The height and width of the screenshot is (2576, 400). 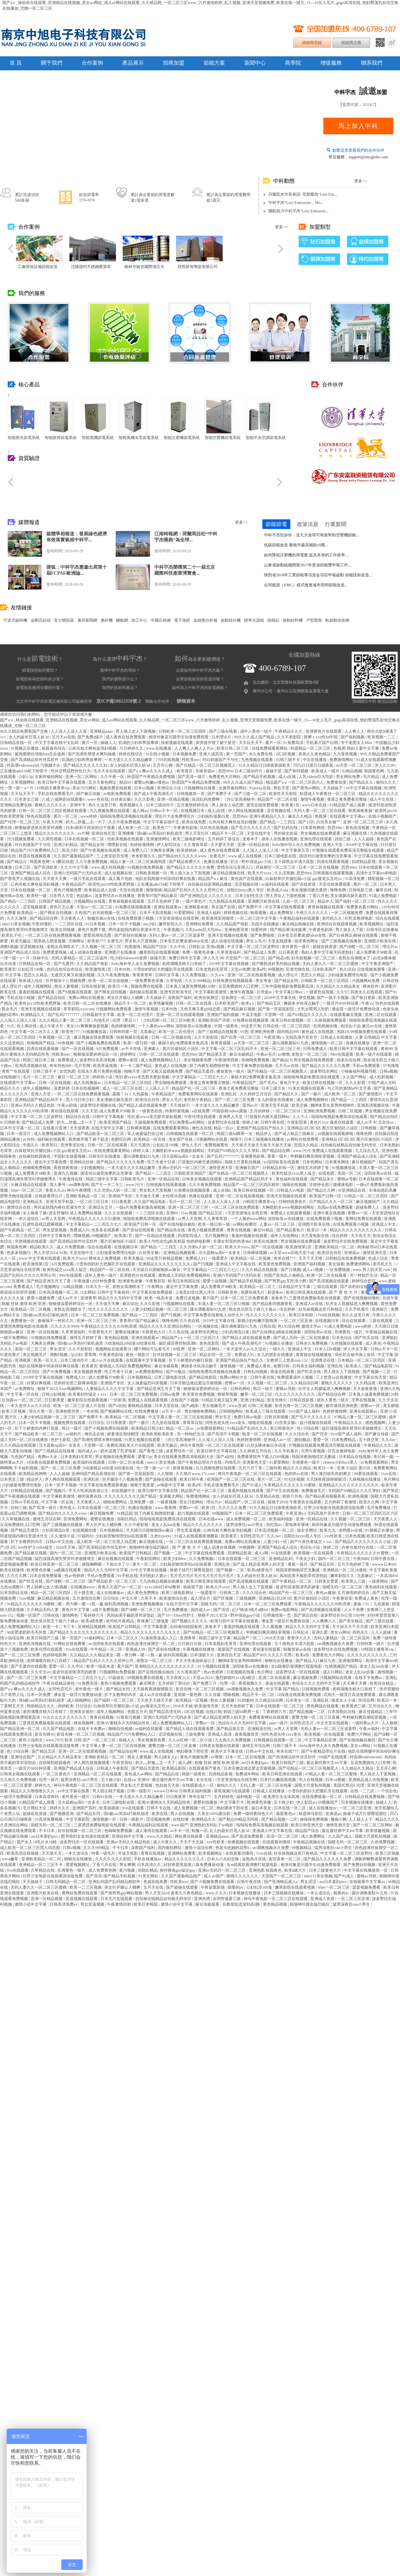 What do you see at coordinates (282, 1836) in the screenshot?
I see `高清一区二区三区` at bounding box center [282, 1836].